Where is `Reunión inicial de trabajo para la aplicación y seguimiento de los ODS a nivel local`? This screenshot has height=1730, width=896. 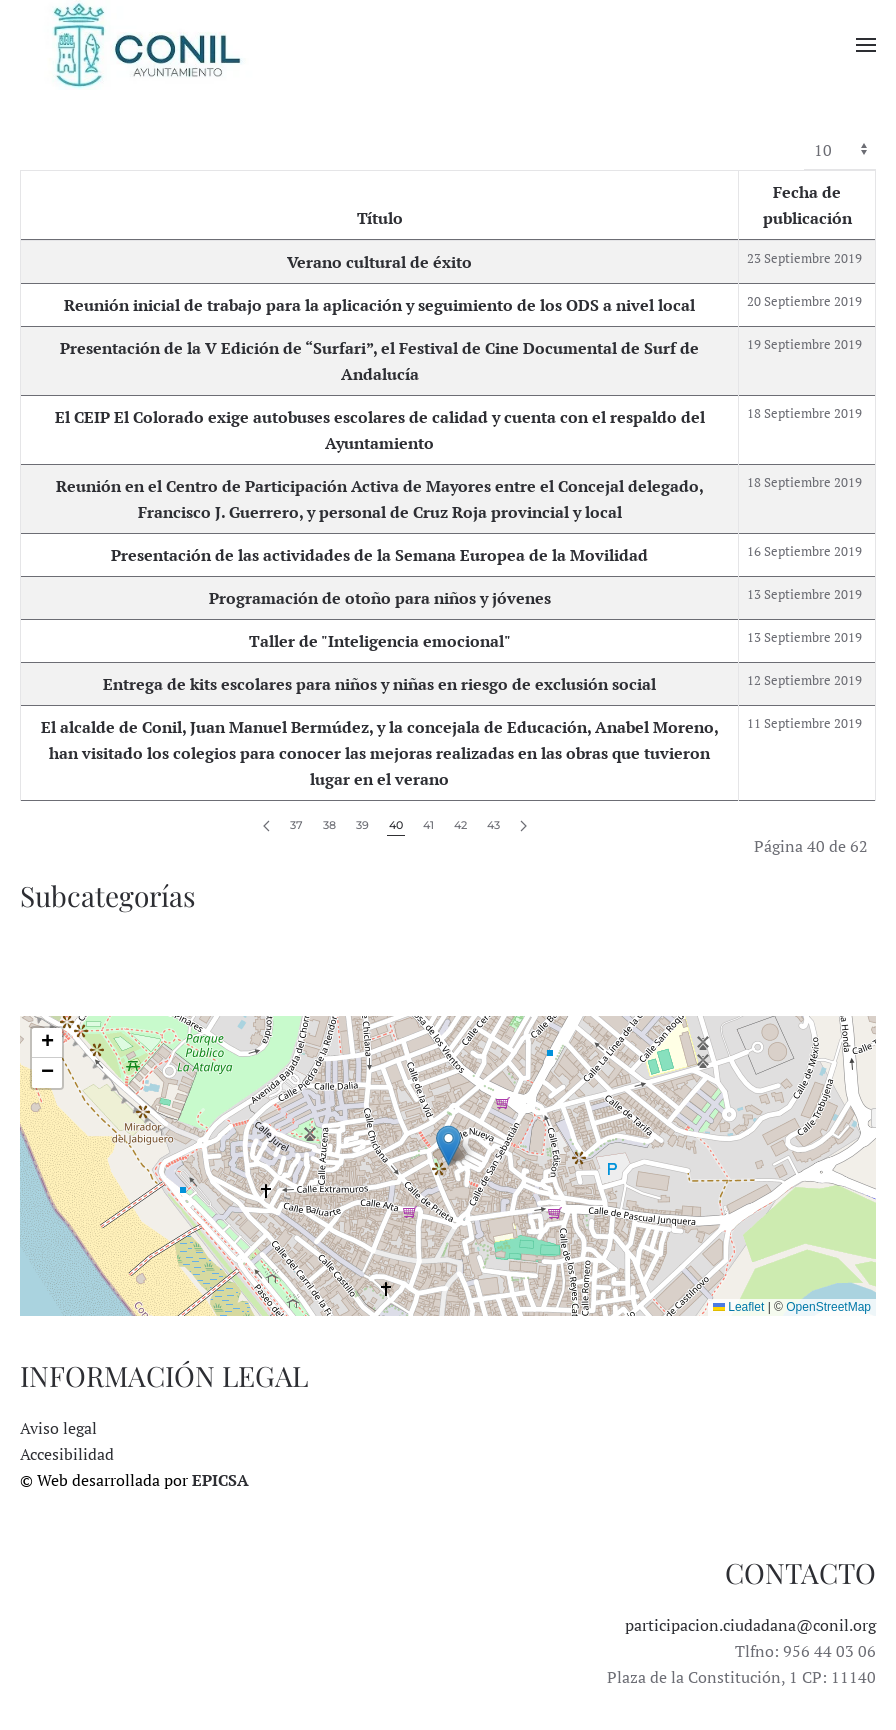
Reunión inicial de trabajo para la aplicación y seguimiento de los ODS a nivel local is located at coordinates (379, 305).